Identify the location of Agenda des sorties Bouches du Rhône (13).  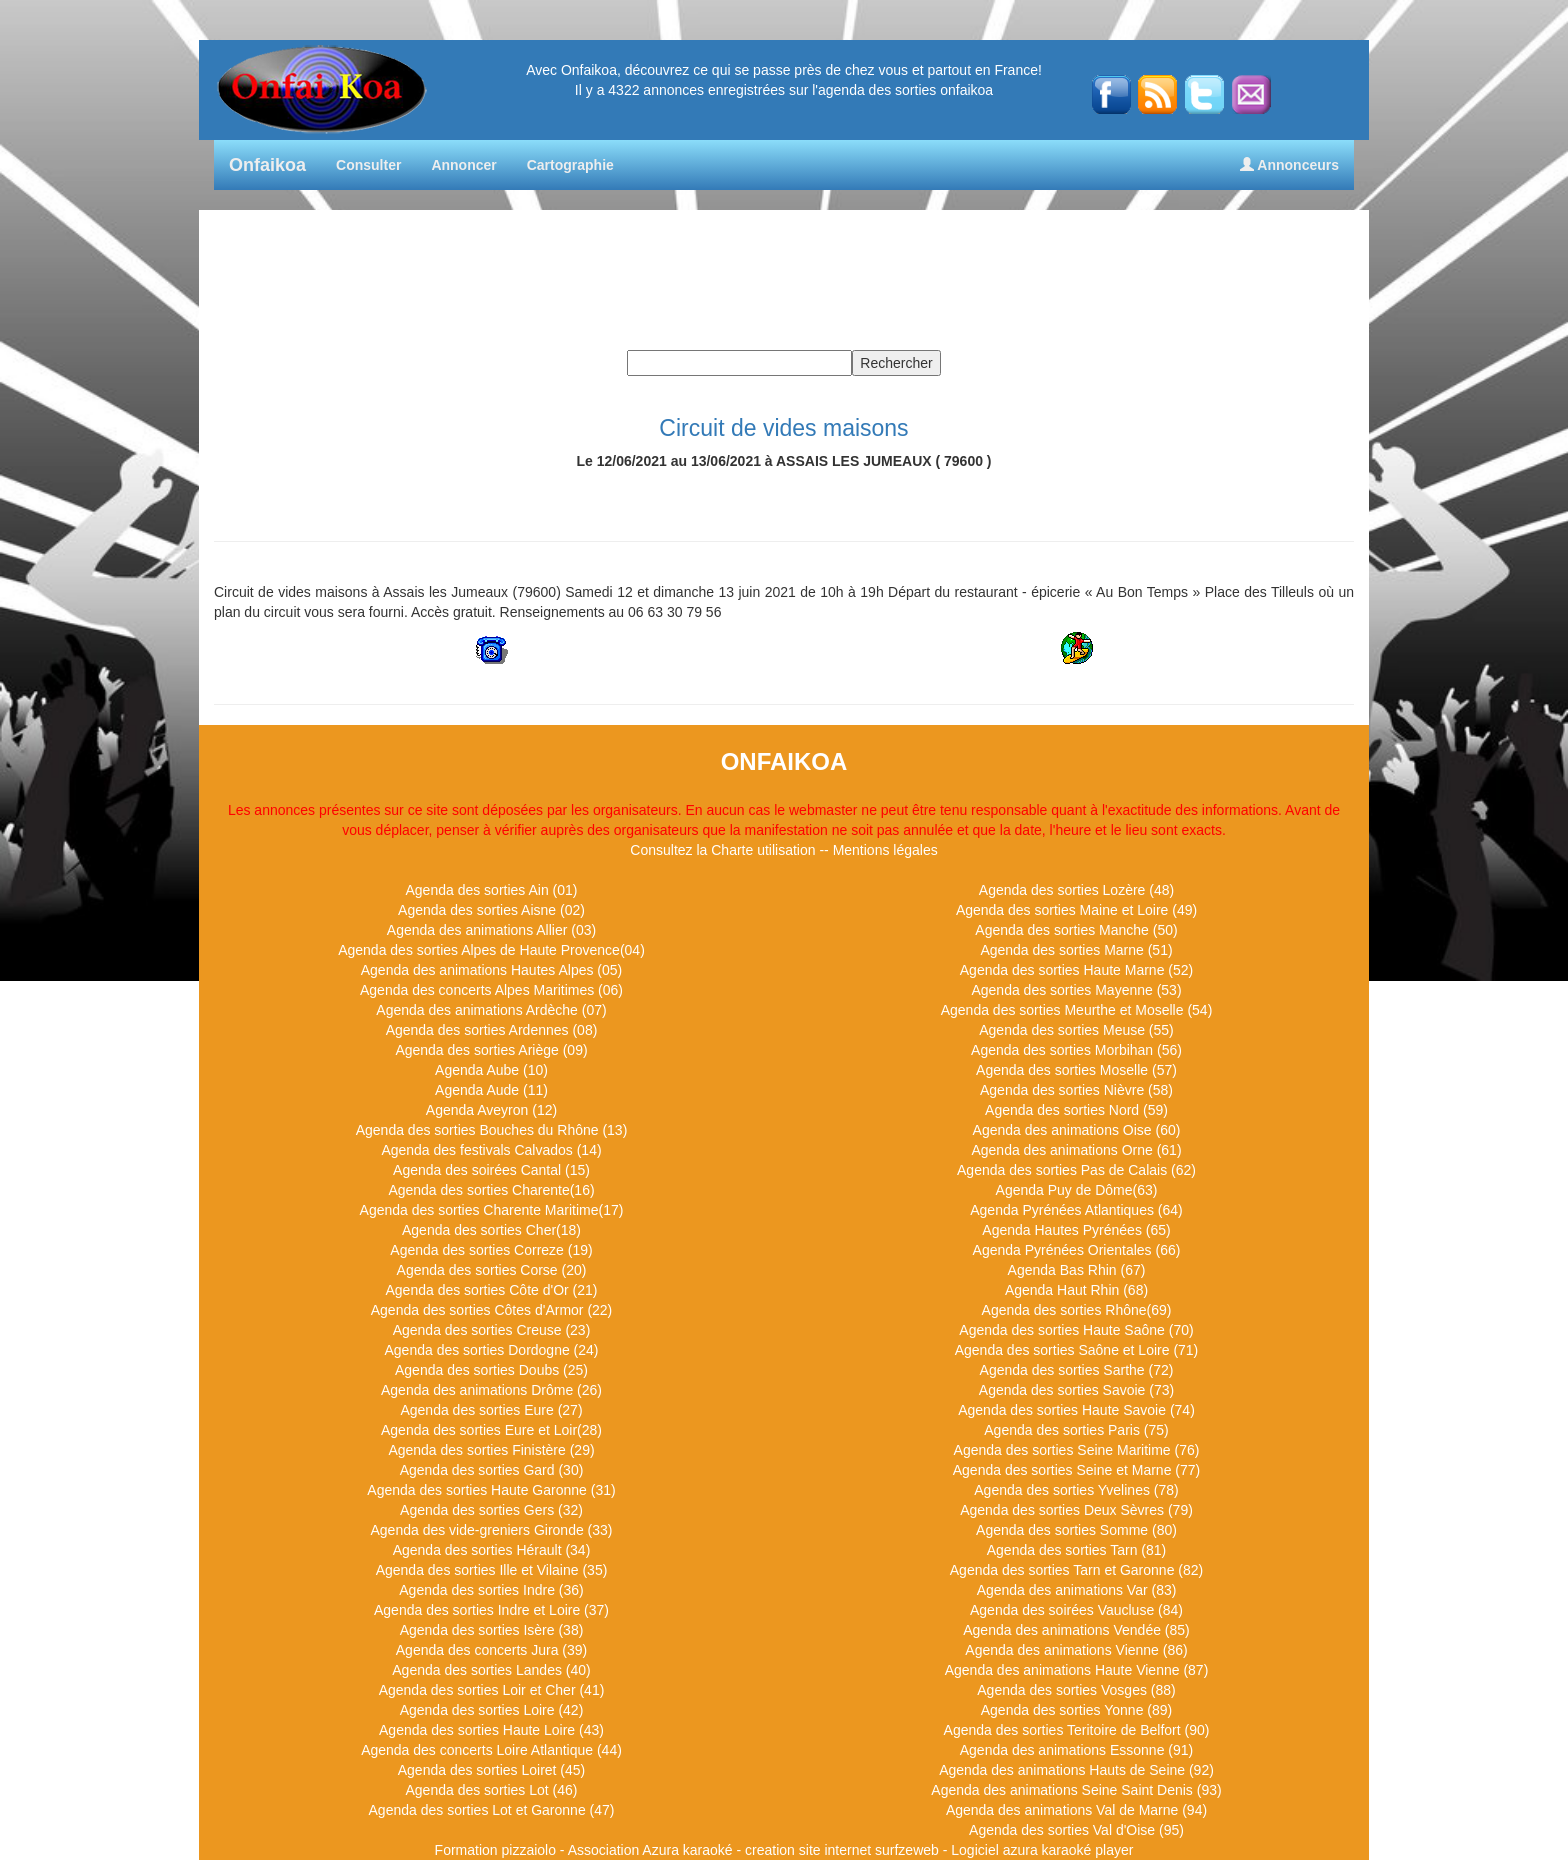
(492, 1130).